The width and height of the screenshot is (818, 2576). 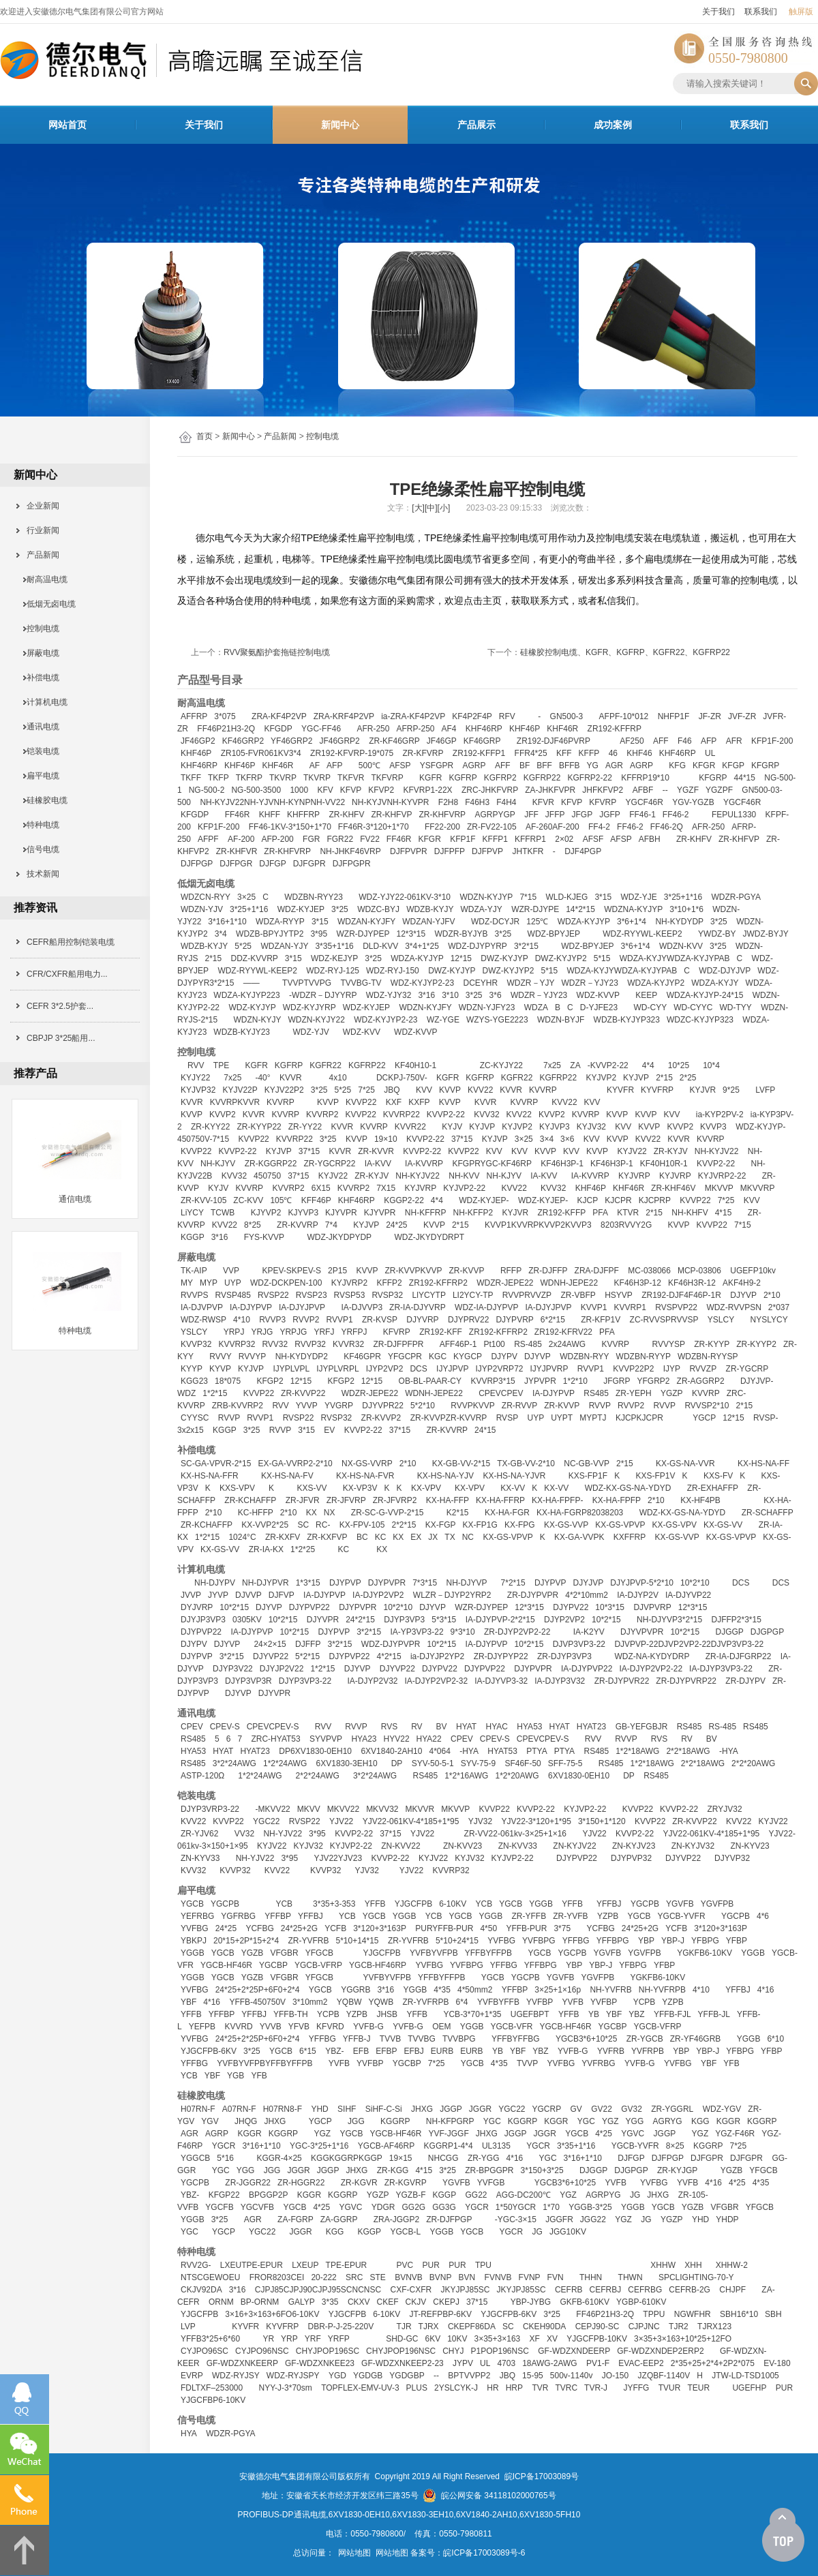 I want to click on YGGB-3*25, so click(x=590, y=2207).